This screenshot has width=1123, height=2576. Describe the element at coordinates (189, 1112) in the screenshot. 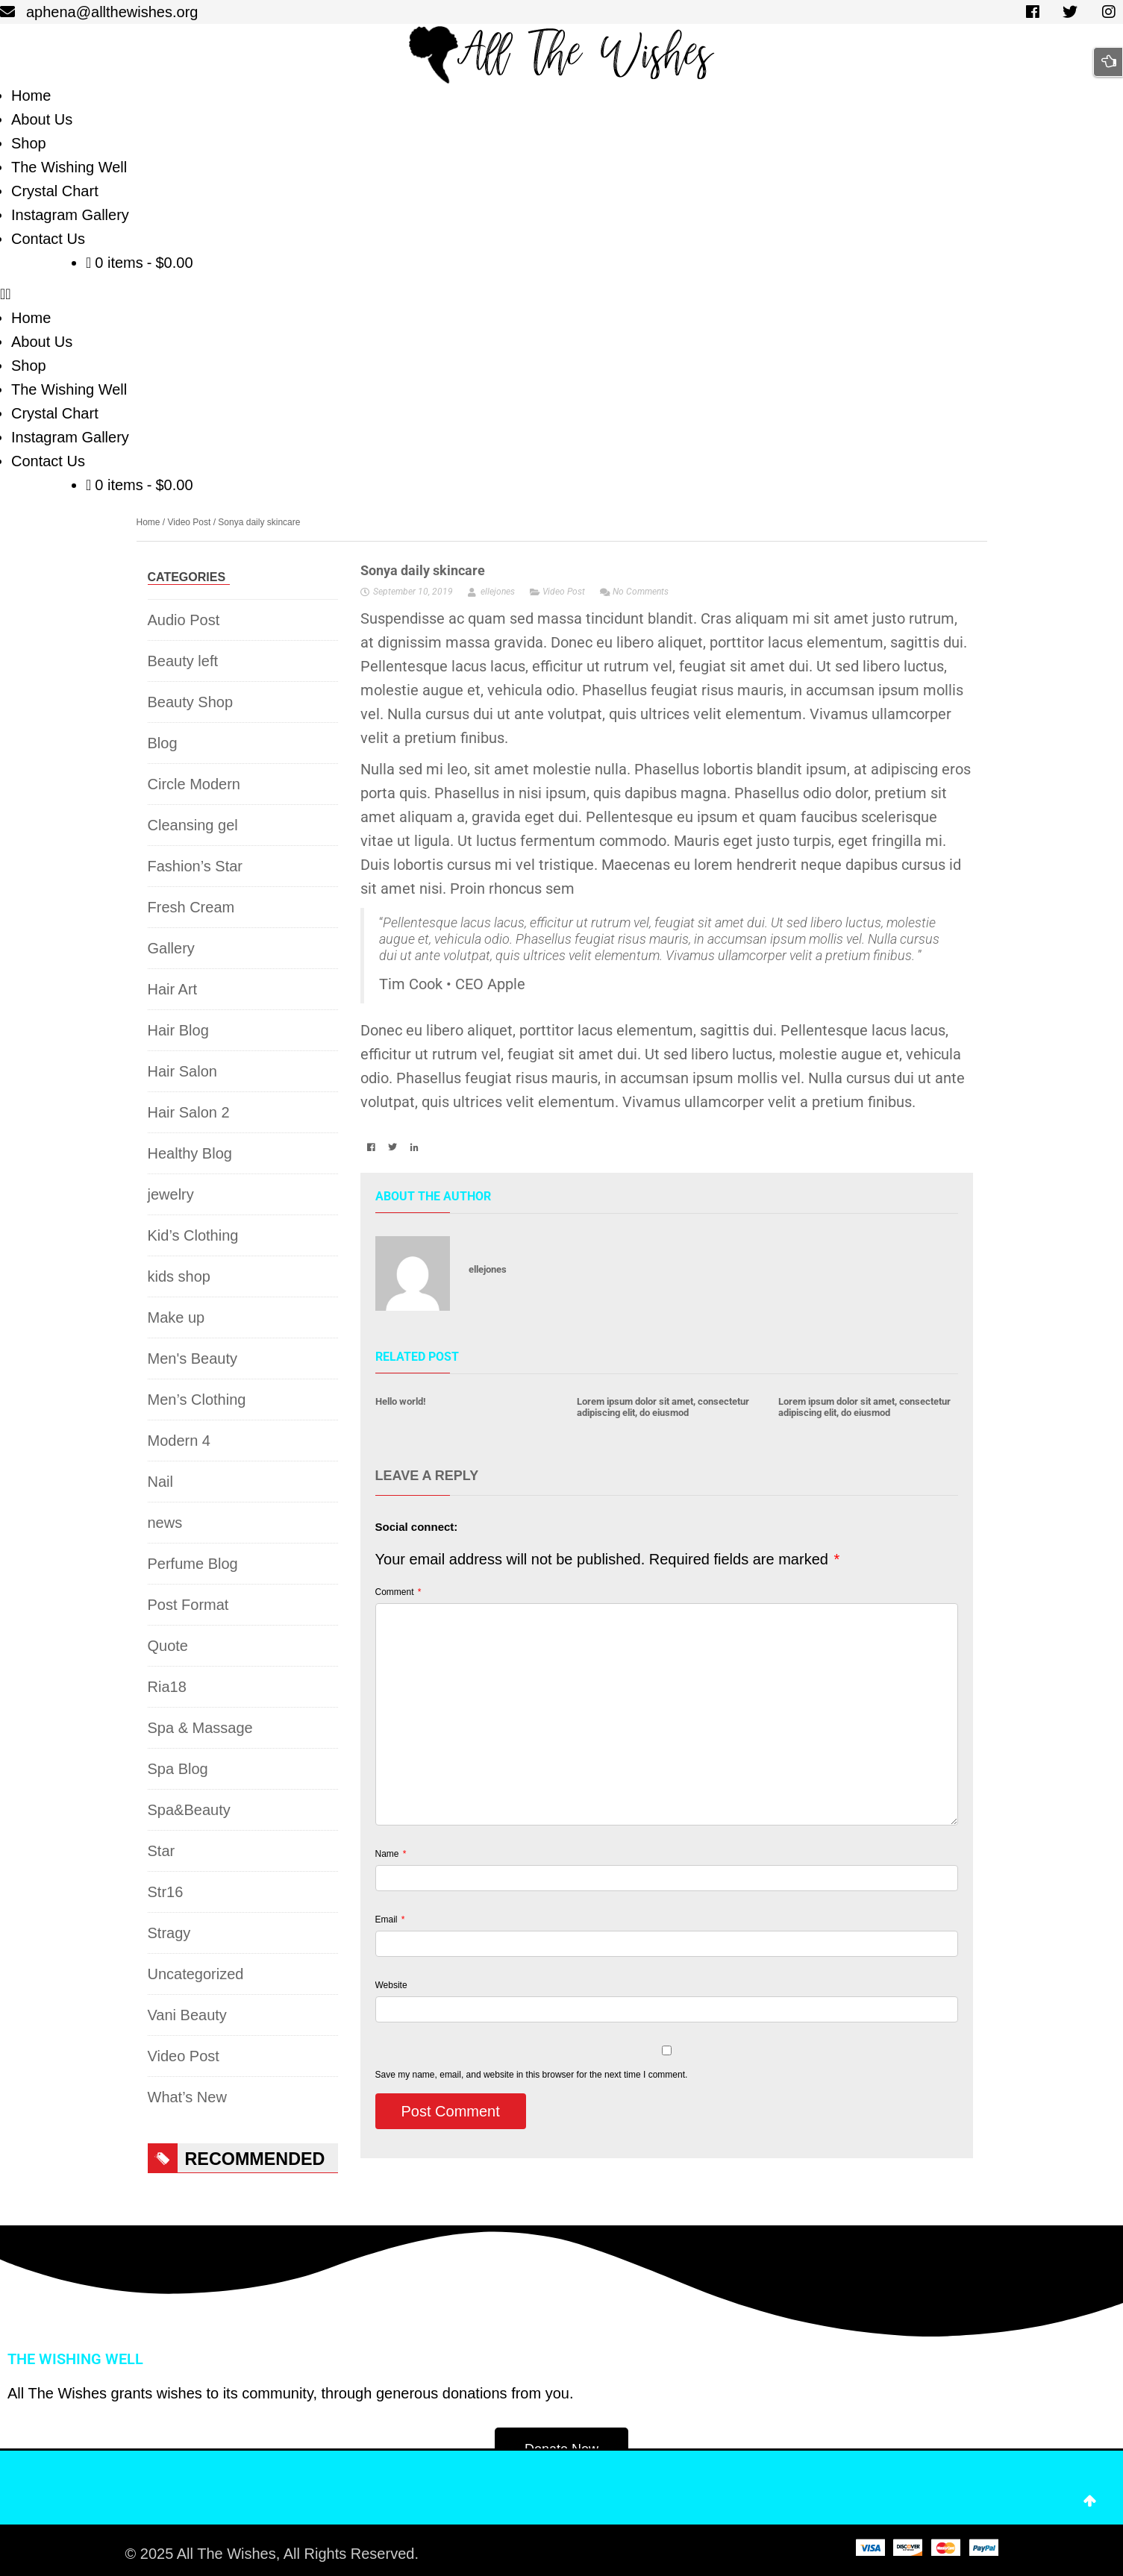

I see `Hair Salon 2` at that location.